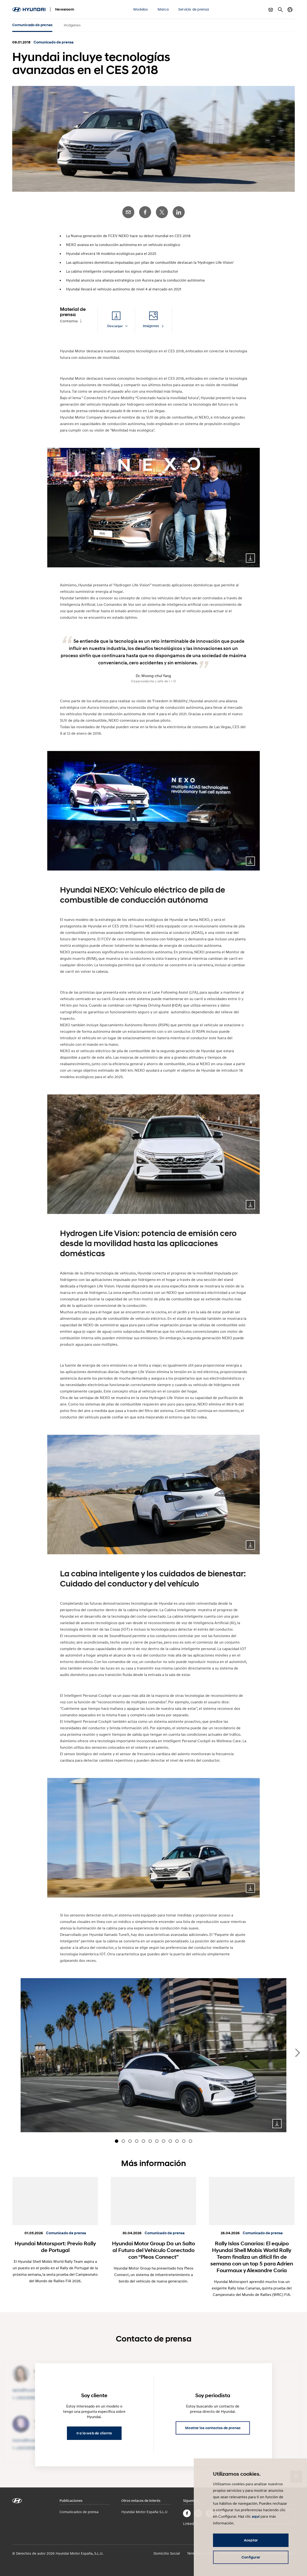  Describe the element at coordinates (290, 9) in the screenshot. I see `Cambiar país` at that location.